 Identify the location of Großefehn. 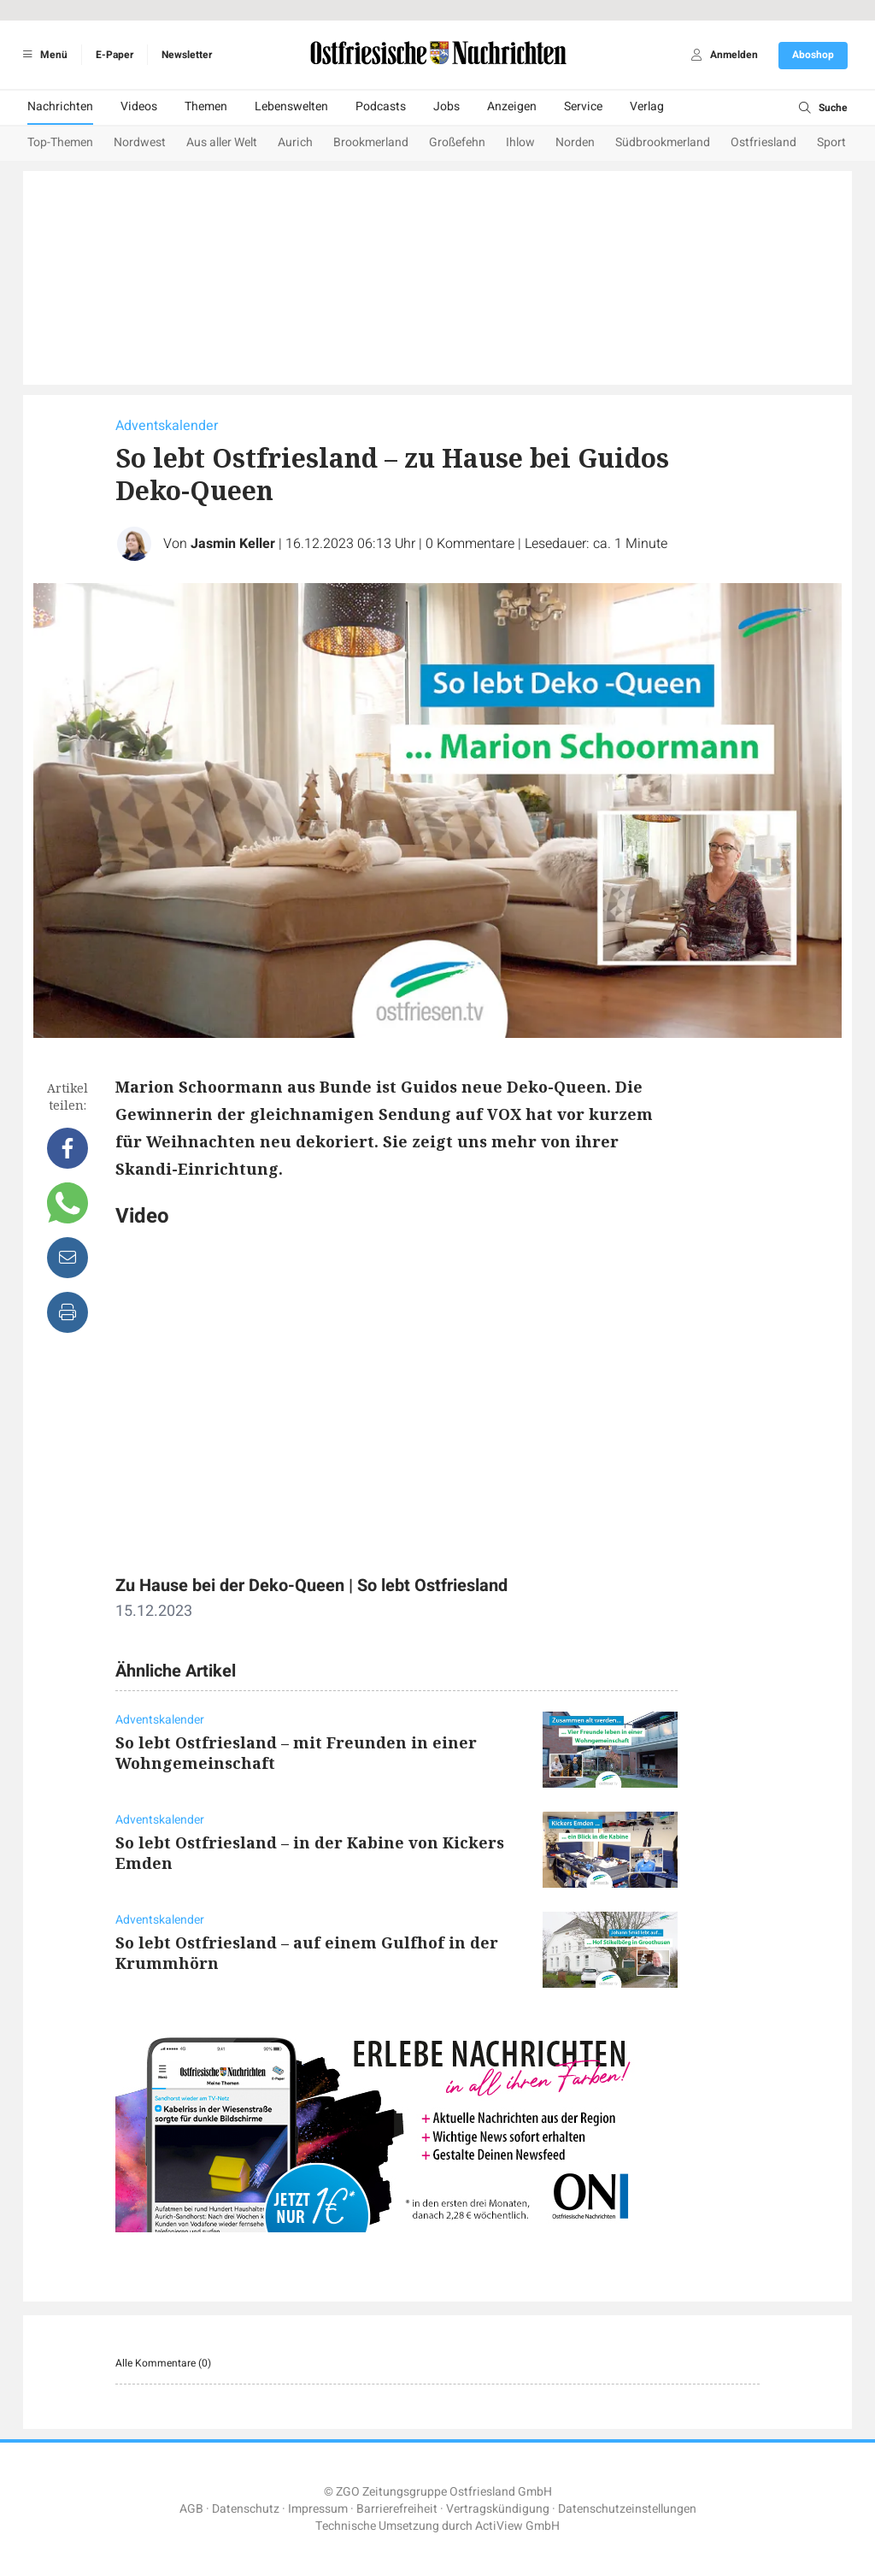
(457, 142).